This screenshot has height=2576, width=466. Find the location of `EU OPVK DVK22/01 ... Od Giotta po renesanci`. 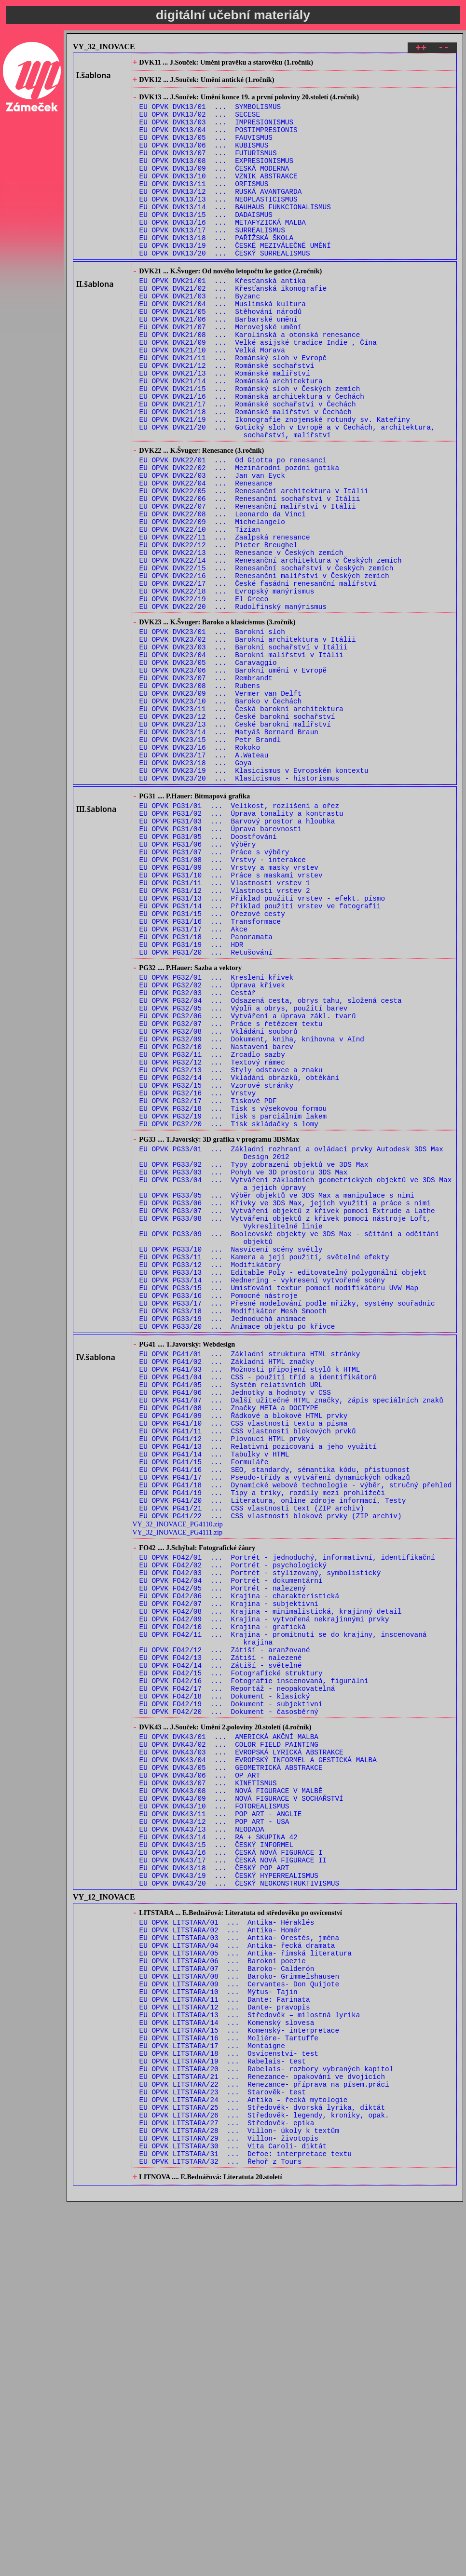

EU OPVK DVK22/01 ... Od Giotta po renesanci is located at coordinates (233, 530).